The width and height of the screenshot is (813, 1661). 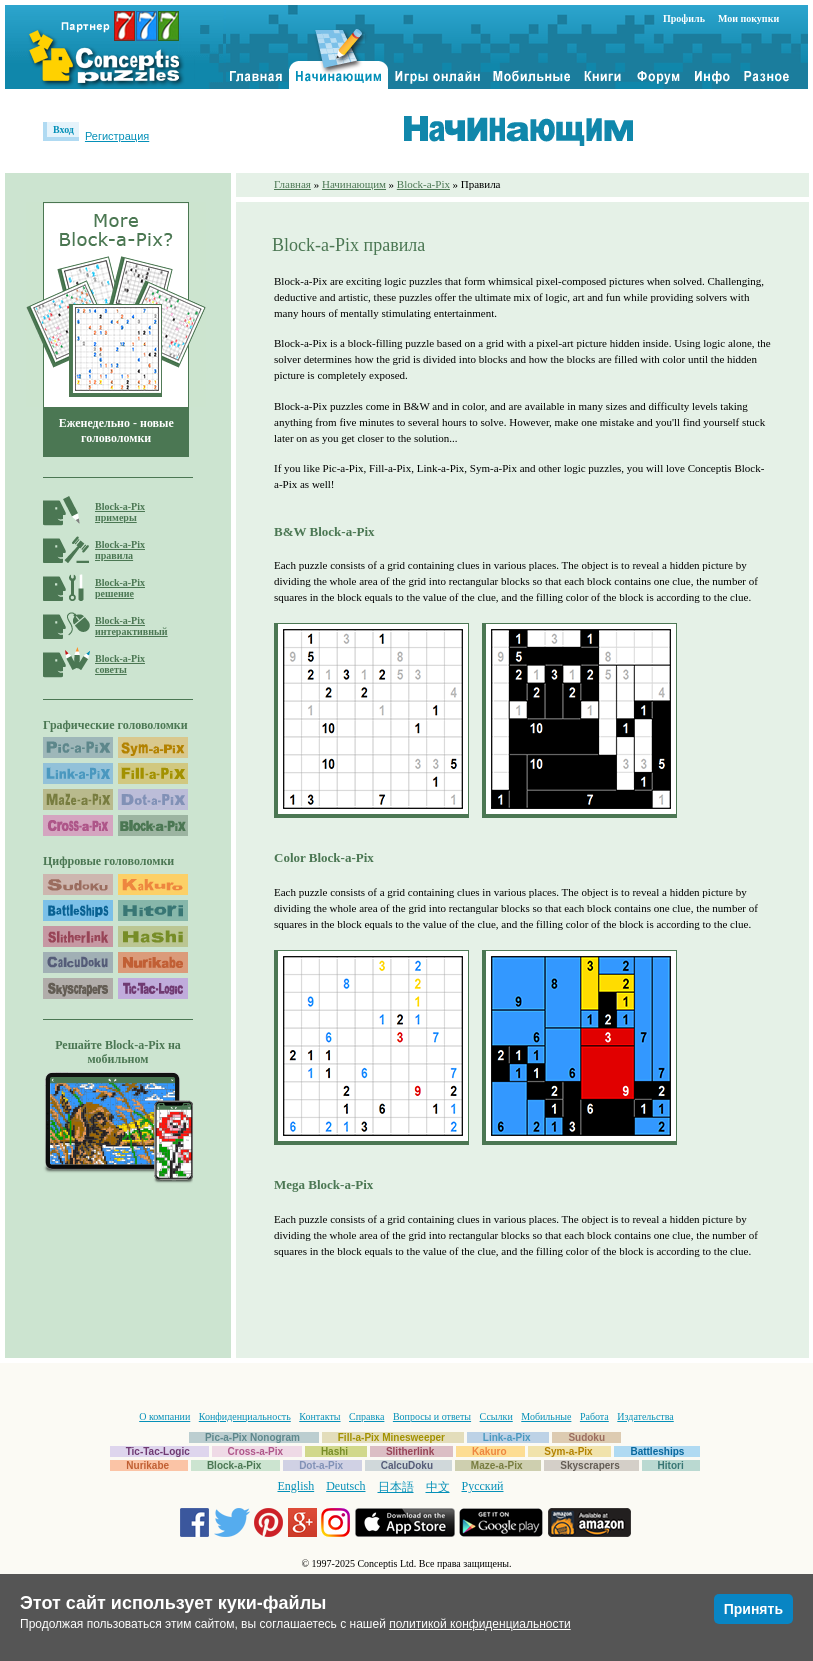 What do you see at coordinates (657, 1451) in the screenshot?
I see `Battleships` at bounding box center [657, 1451].